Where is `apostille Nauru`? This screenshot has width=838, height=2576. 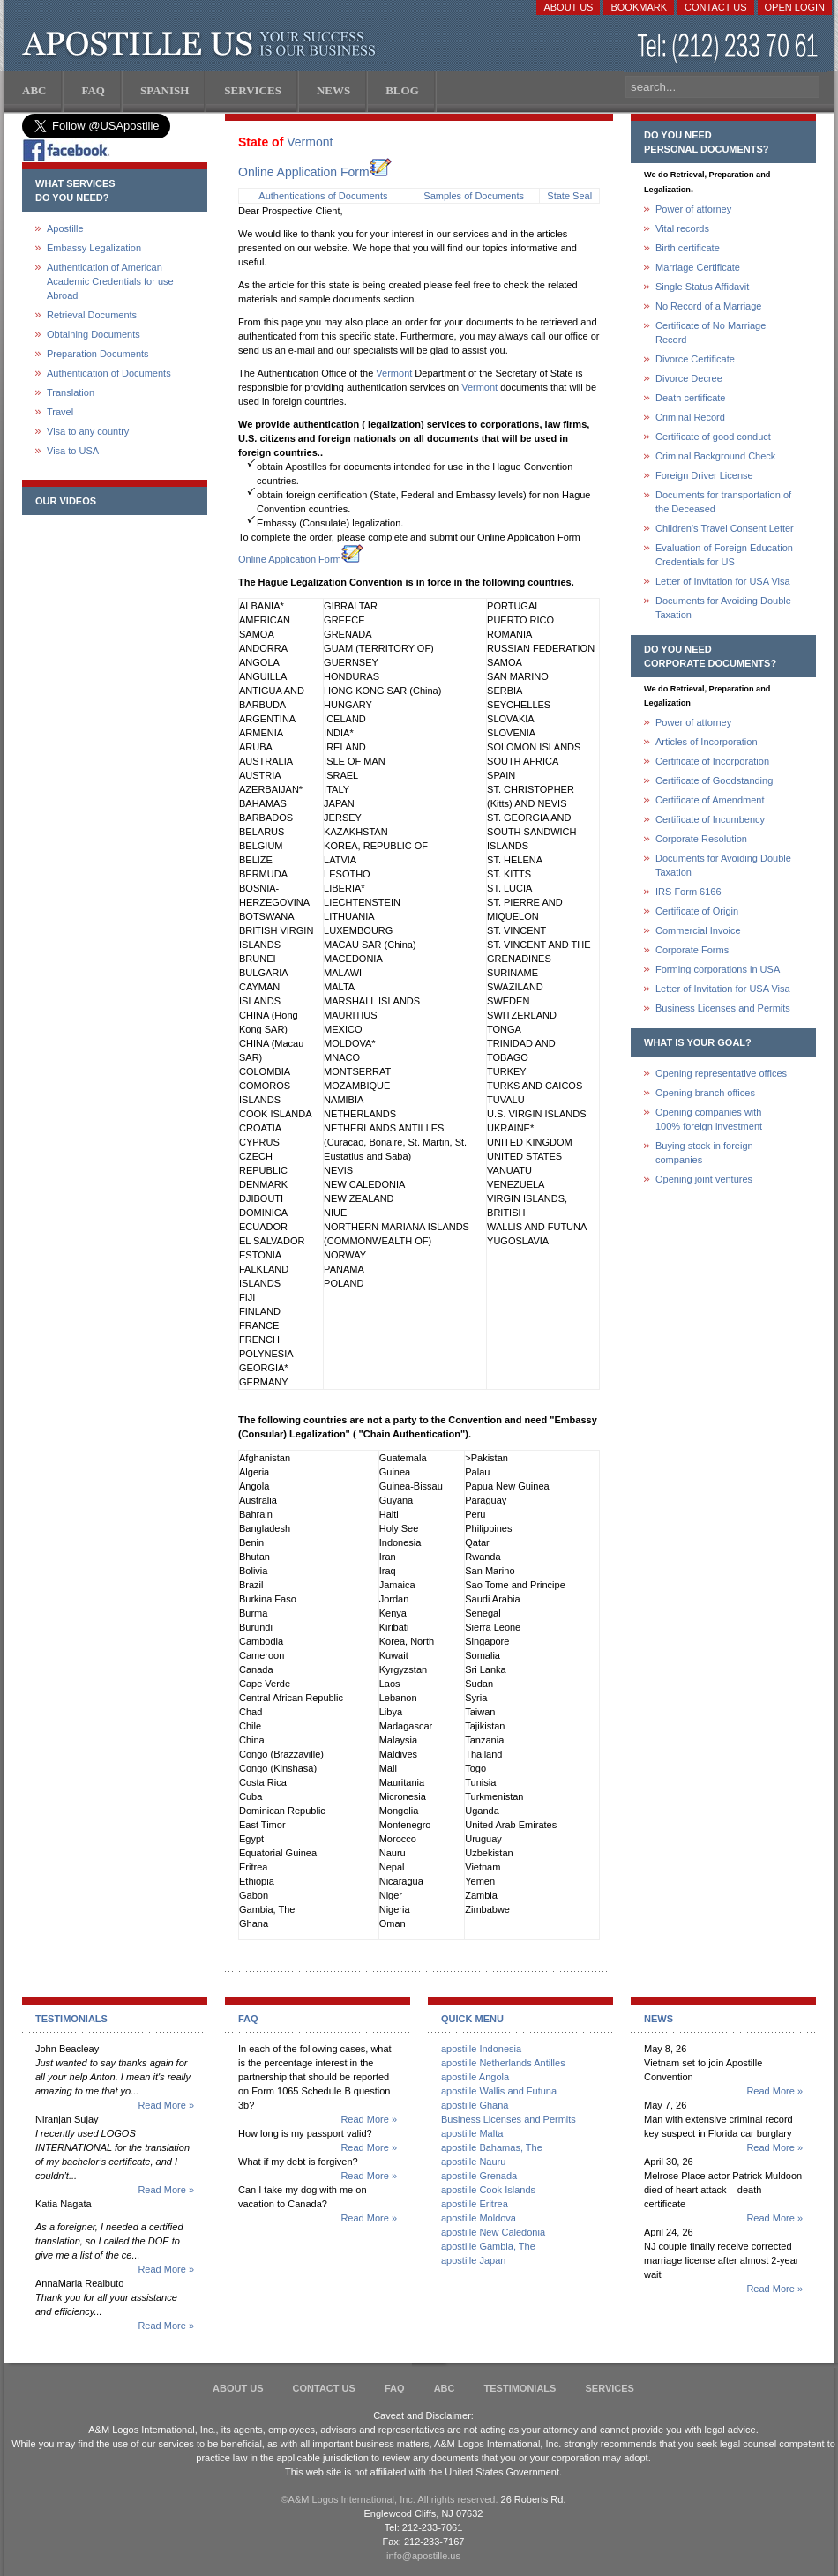
apostille Nauru is located at coordinates (473, 2161).